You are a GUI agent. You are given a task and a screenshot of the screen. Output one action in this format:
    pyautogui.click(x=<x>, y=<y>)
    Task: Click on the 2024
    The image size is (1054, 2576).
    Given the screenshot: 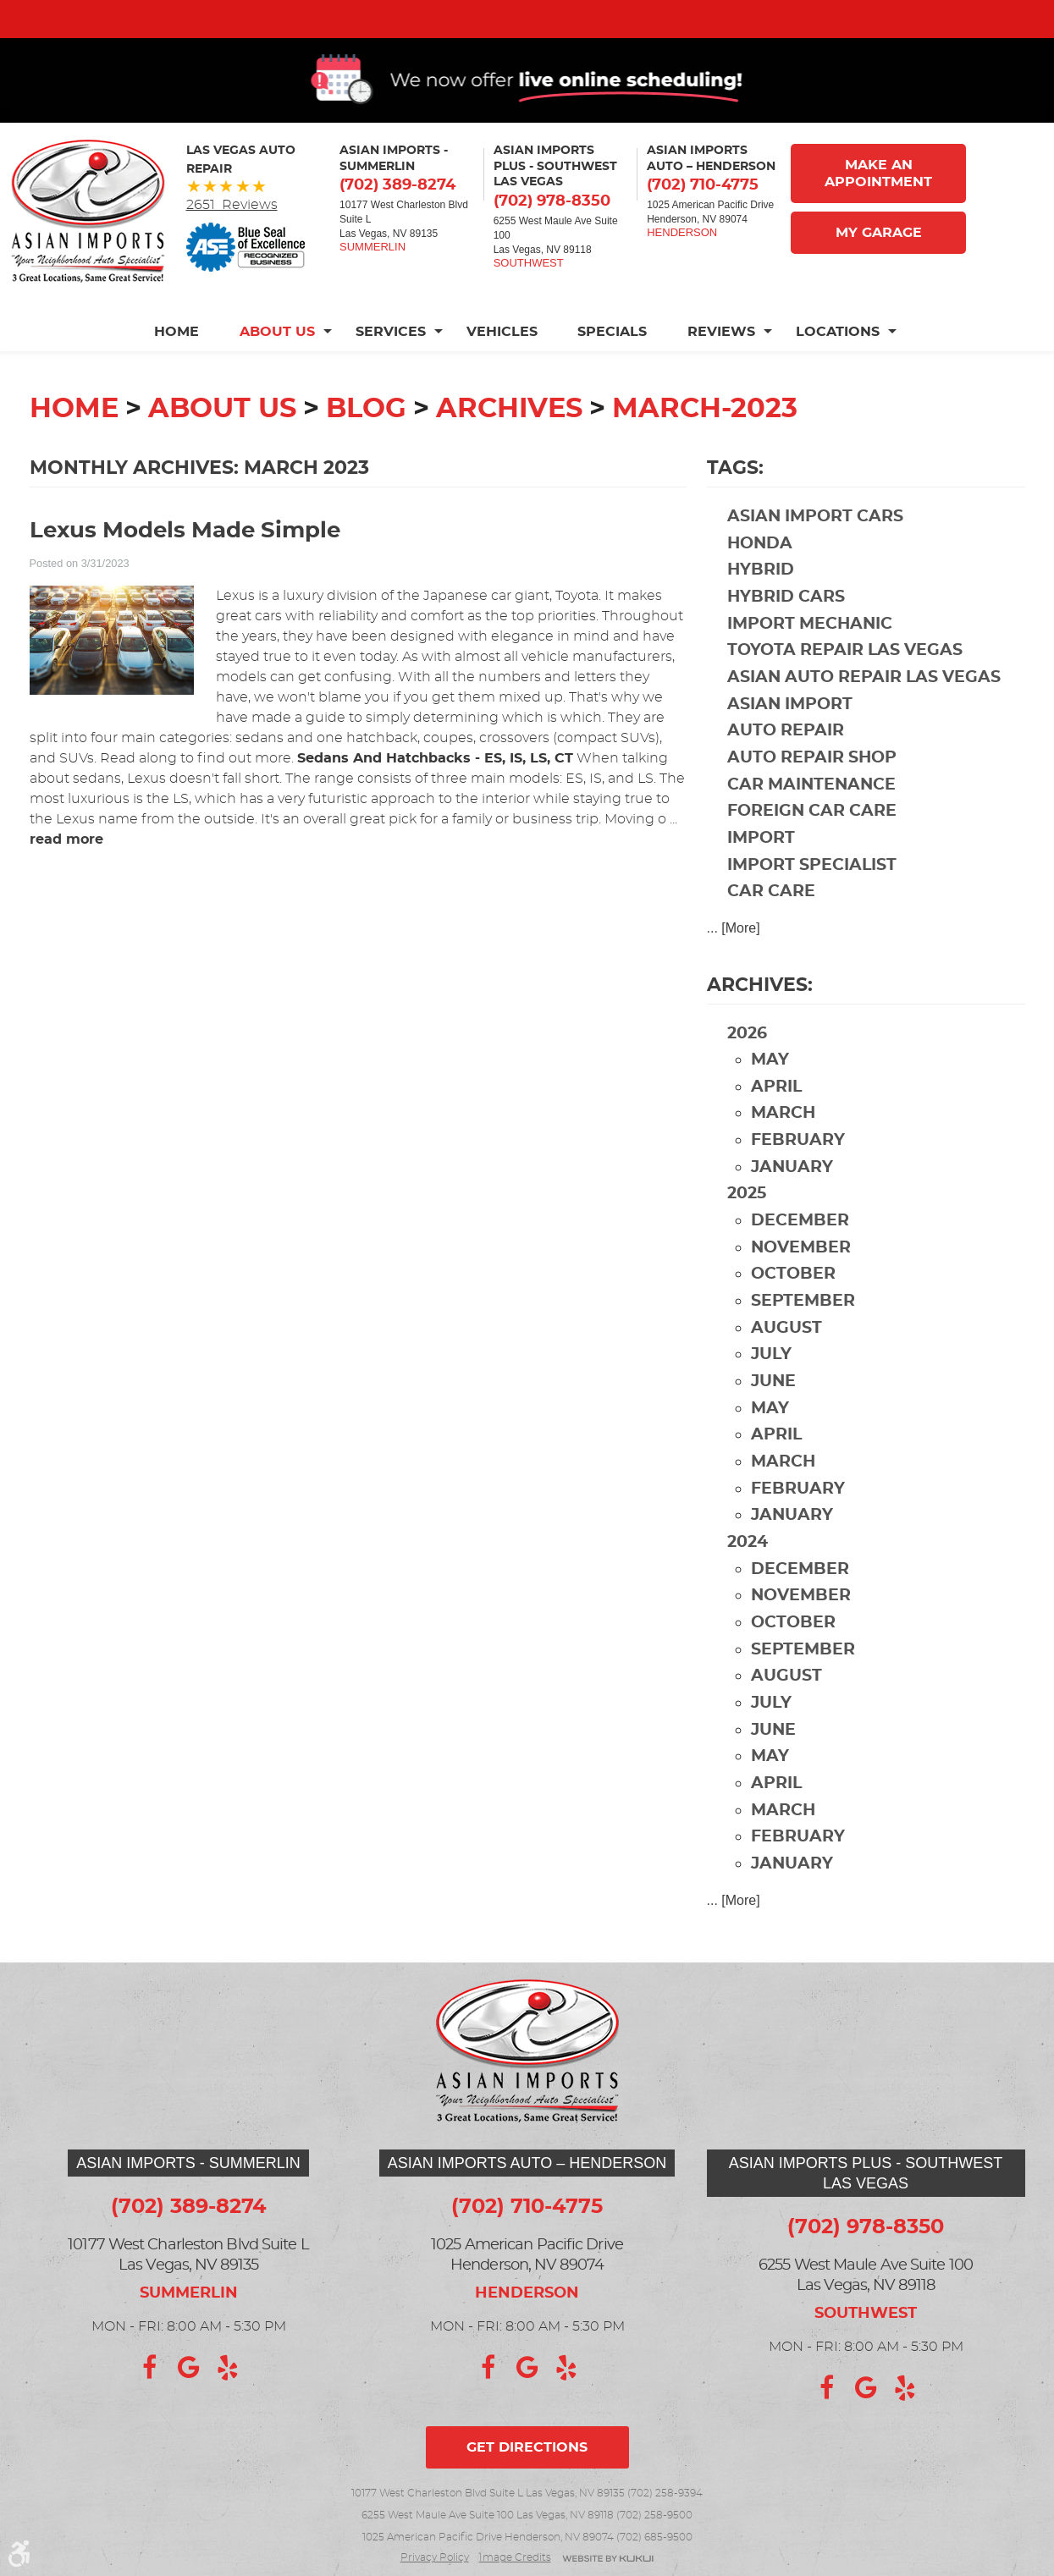 What is the action you would take?
    pyautogui.click(x=747, y=1570)
    